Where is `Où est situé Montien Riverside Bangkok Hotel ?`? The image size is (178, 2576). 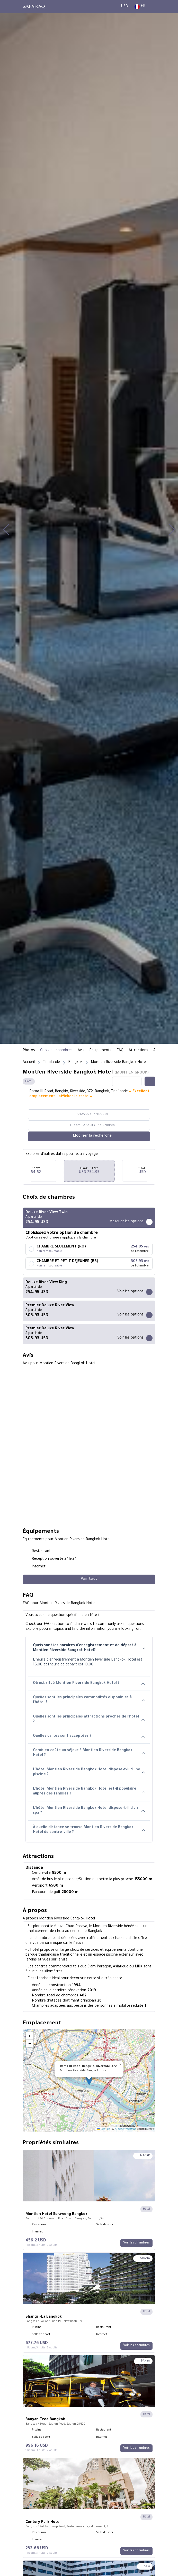
Où est situé Montien Riverside Bangkok Hotel ? is located at coordinates (89, 1683).